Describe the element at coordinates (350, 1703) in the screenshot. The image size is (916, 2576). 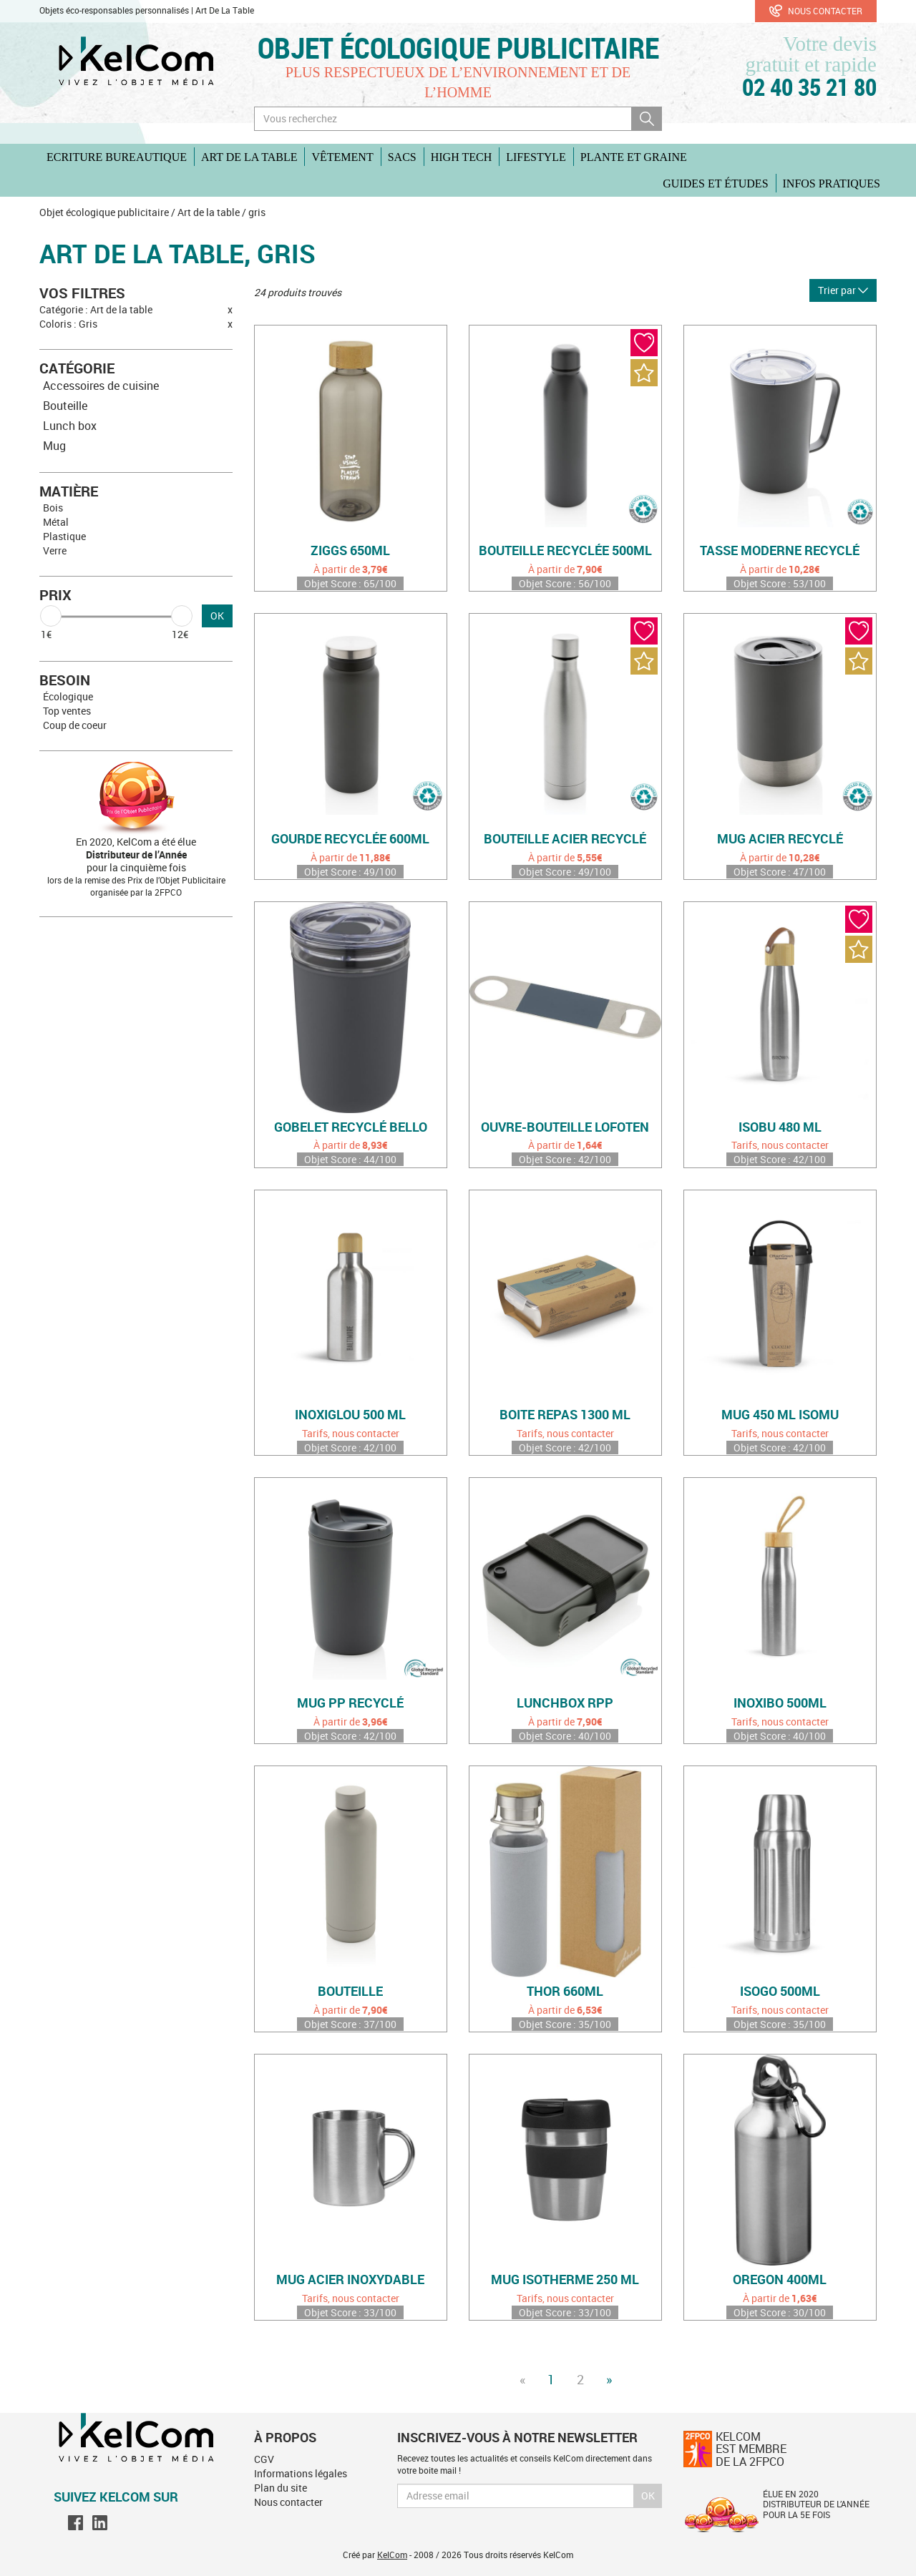
I see `Mug PP recyclé` at that location.